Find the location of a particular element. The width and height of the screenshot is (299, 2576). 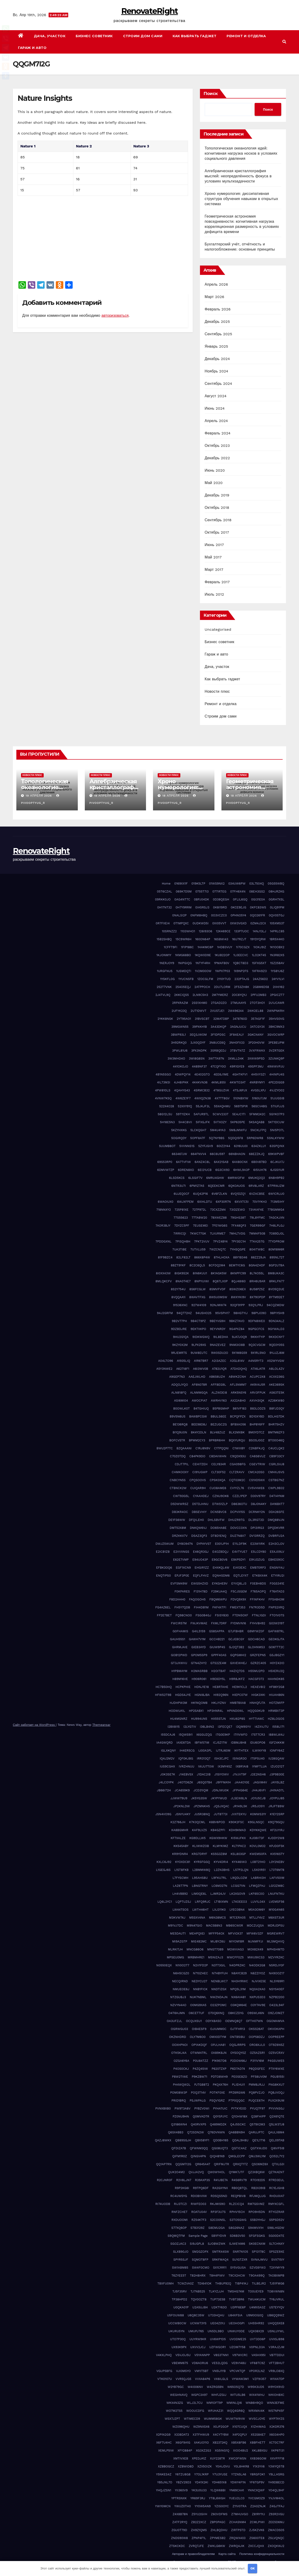

XIOO4BU2 is located at coordinates (240, 2450).